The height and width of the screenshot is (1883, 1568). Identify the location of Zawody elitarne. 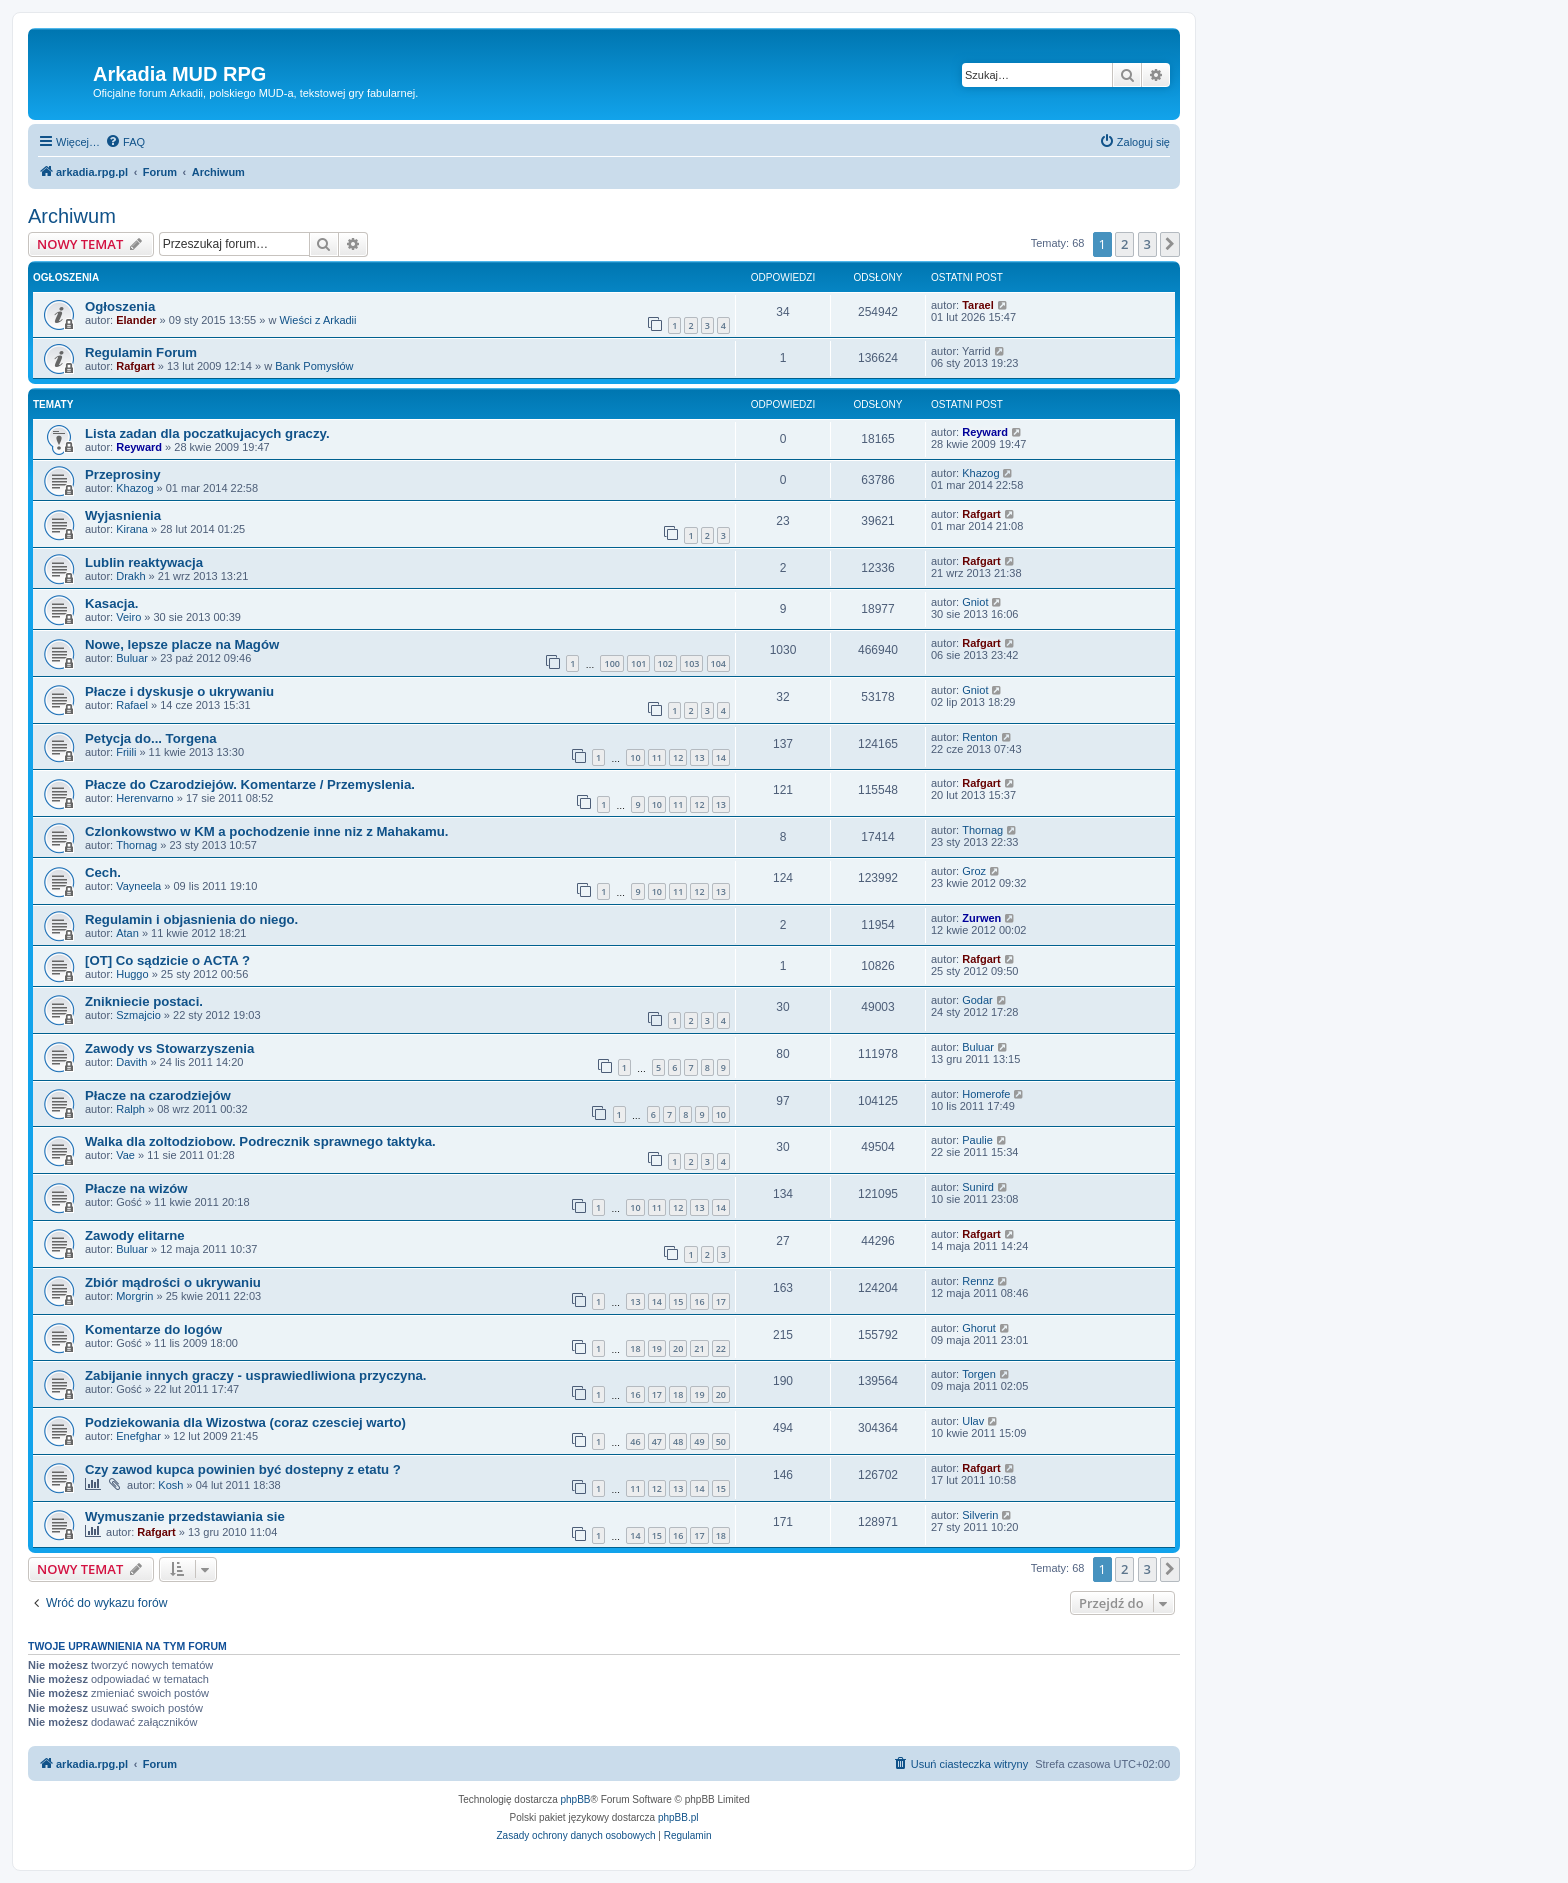
(135, 1235).